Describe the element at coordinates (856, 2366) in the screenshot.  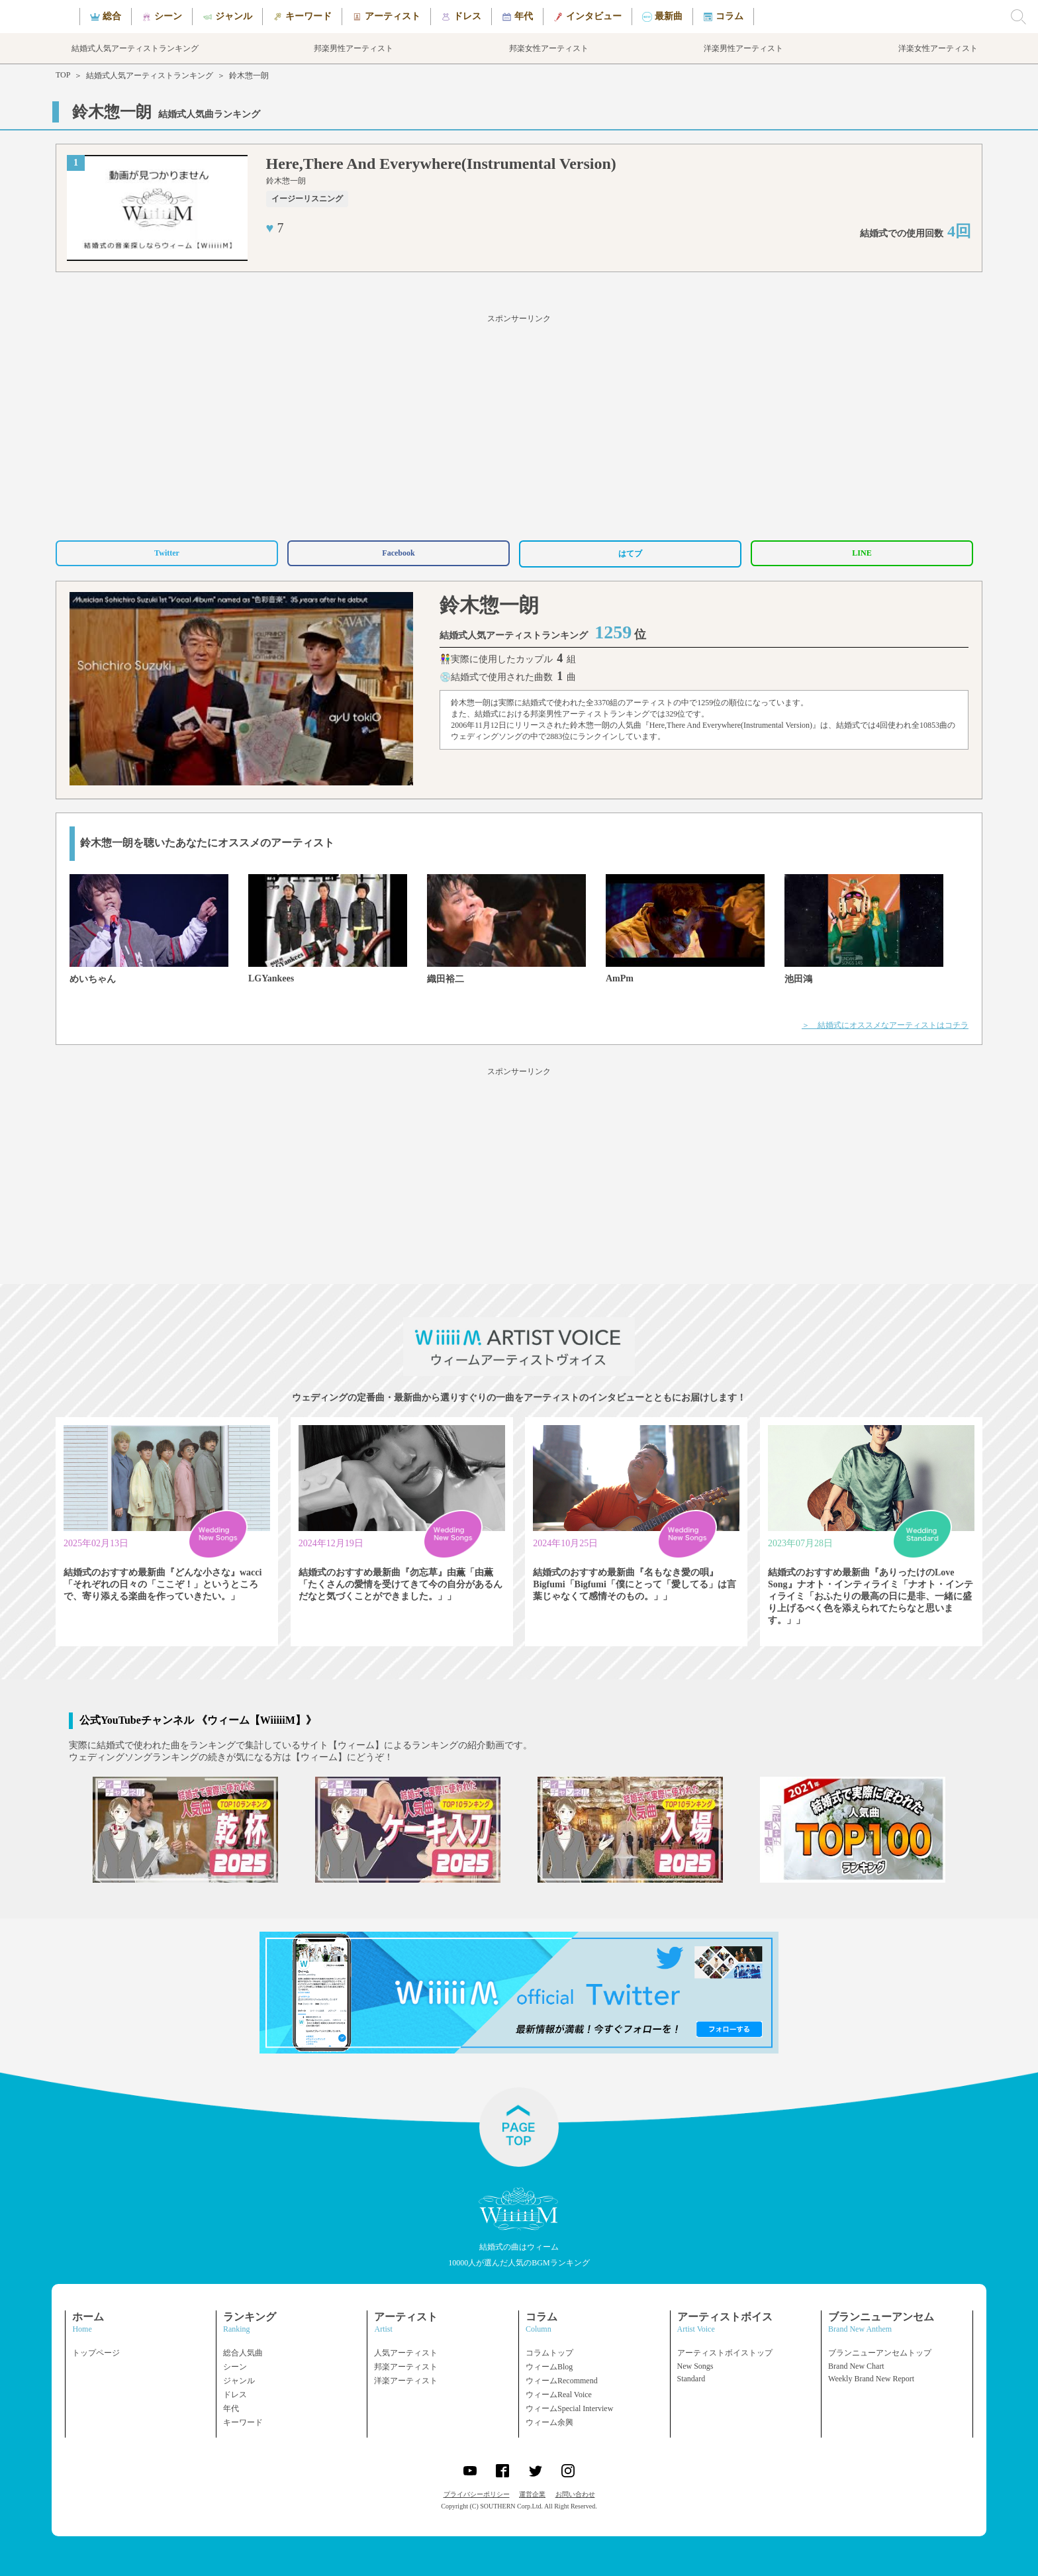
I see `Brand New Chart` at that location.